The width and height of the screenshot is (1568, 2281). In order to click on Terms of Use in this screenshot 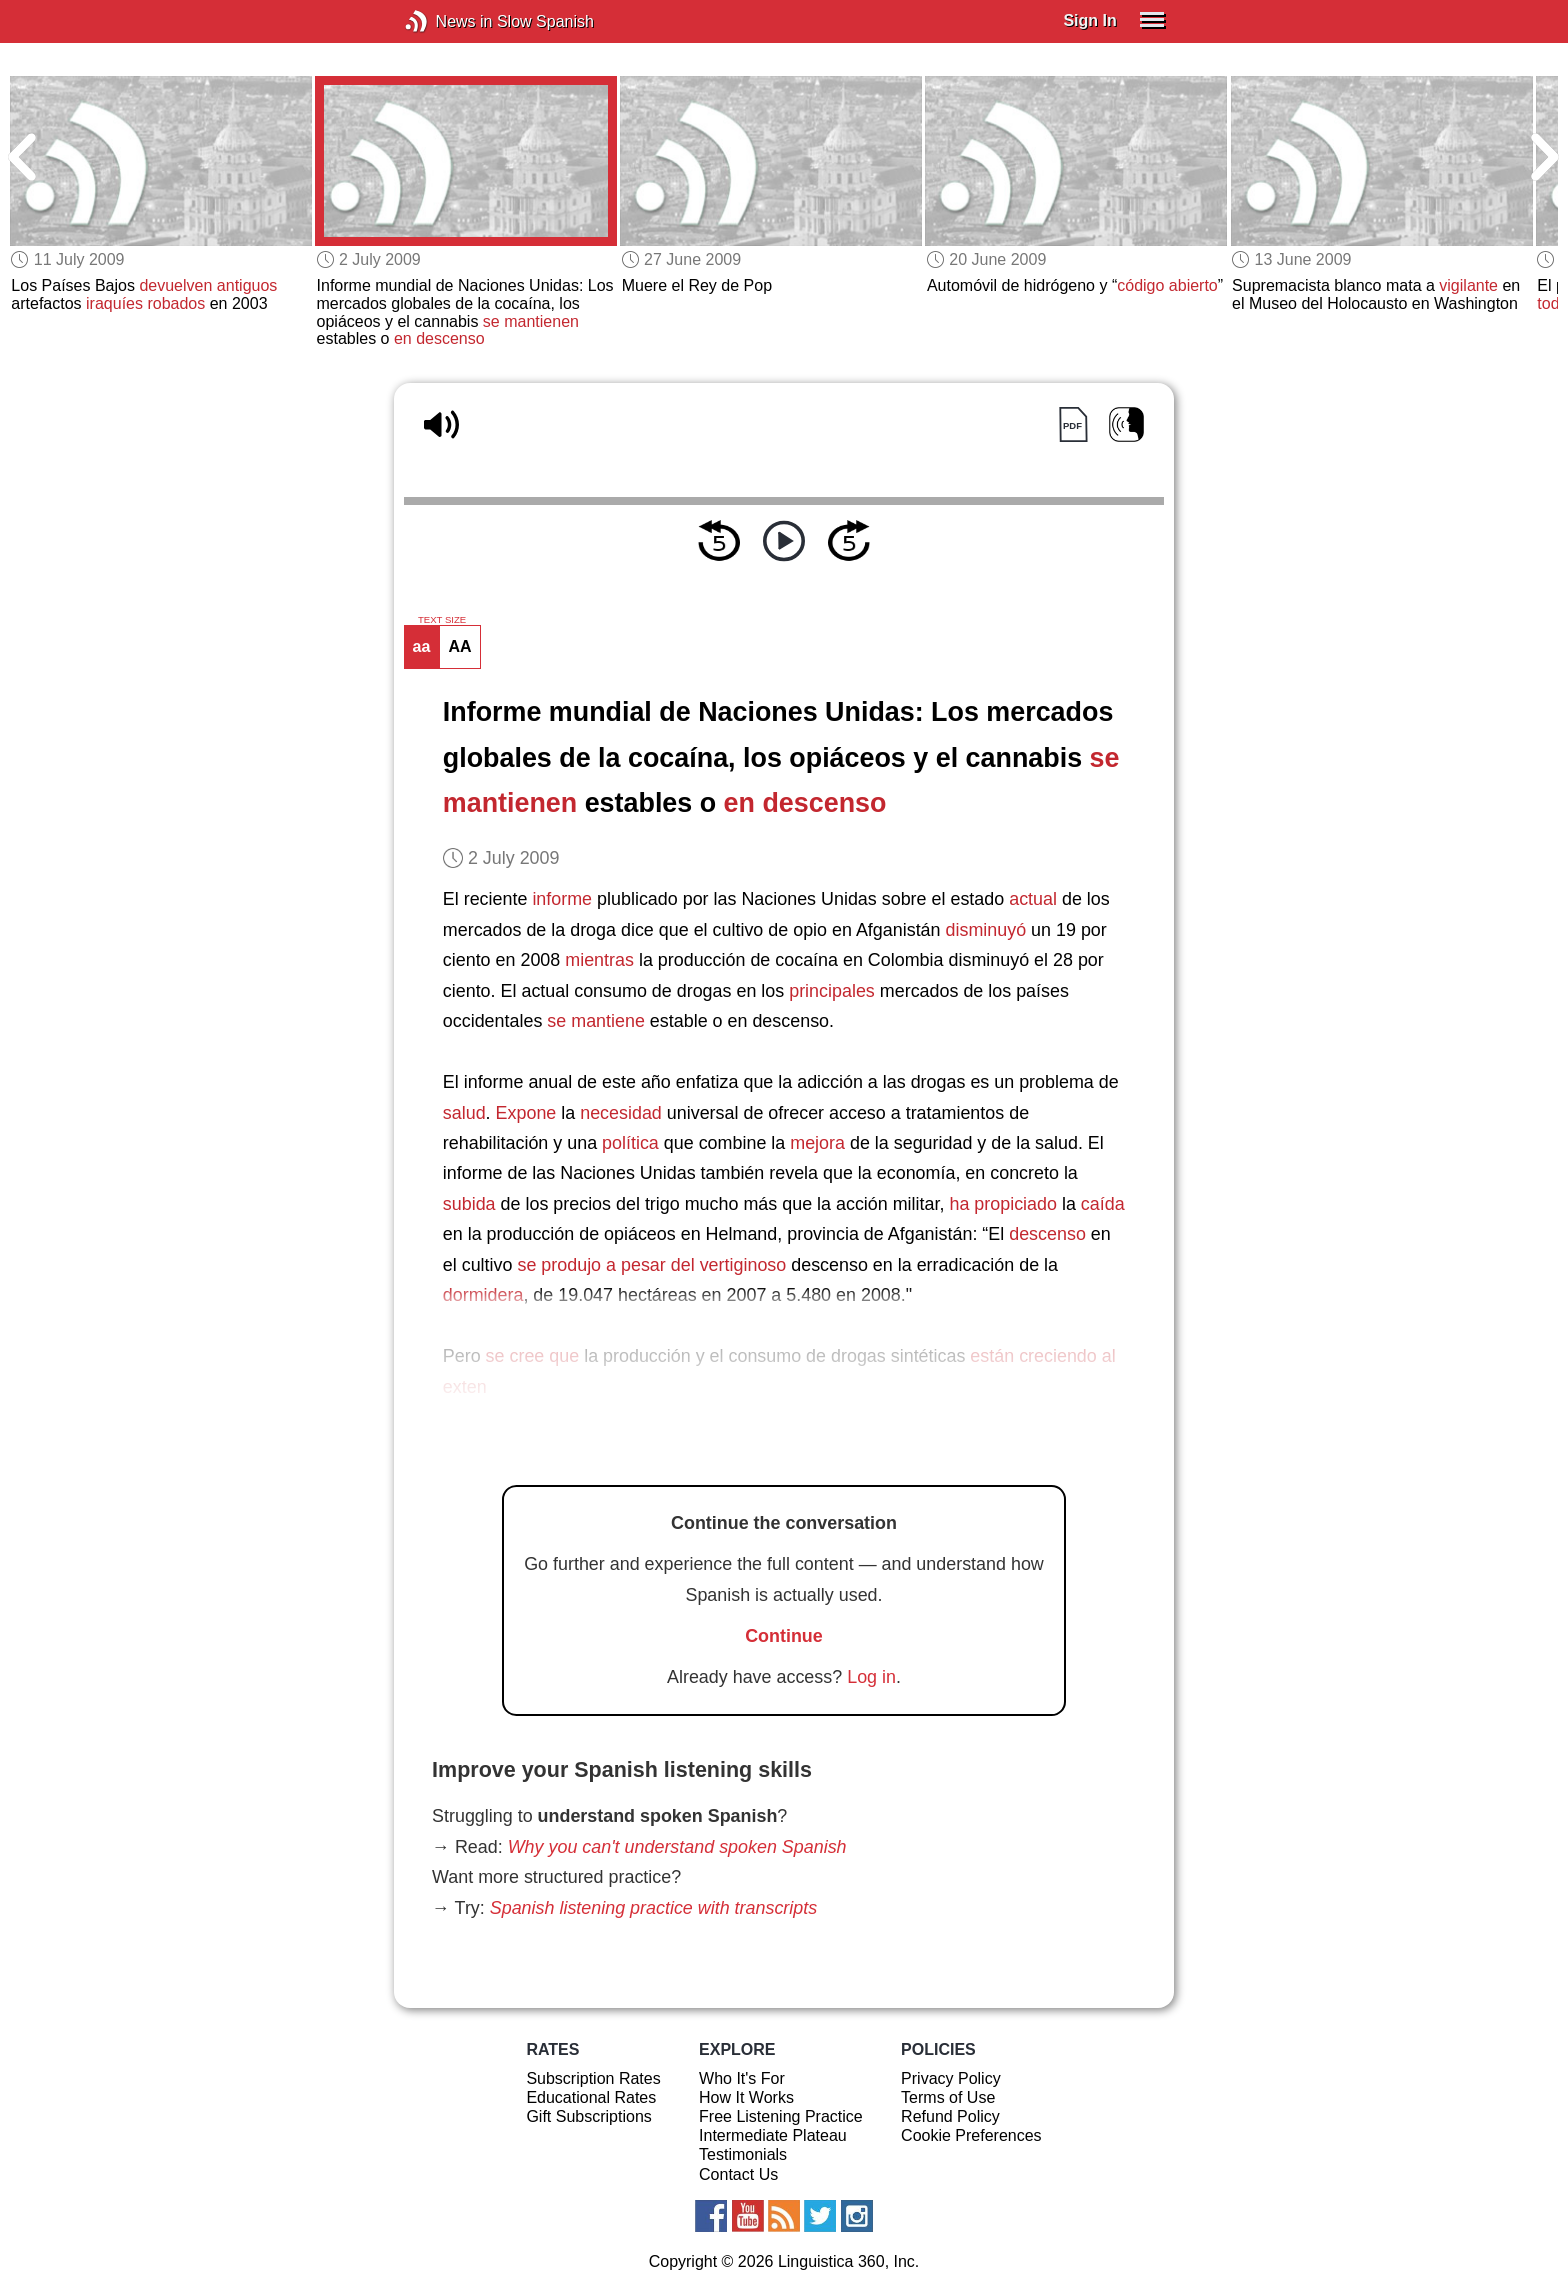, I will do `click(948, 2097)`.